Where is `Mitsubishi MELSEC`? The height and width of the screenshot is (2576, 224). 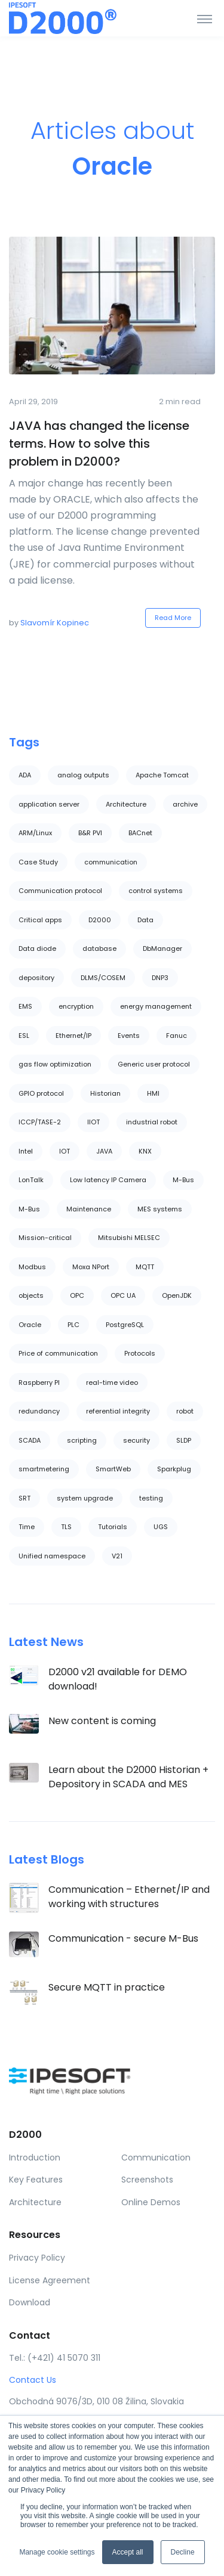
Mitsubishi MELSEC is located at coordinates (129, 1237).